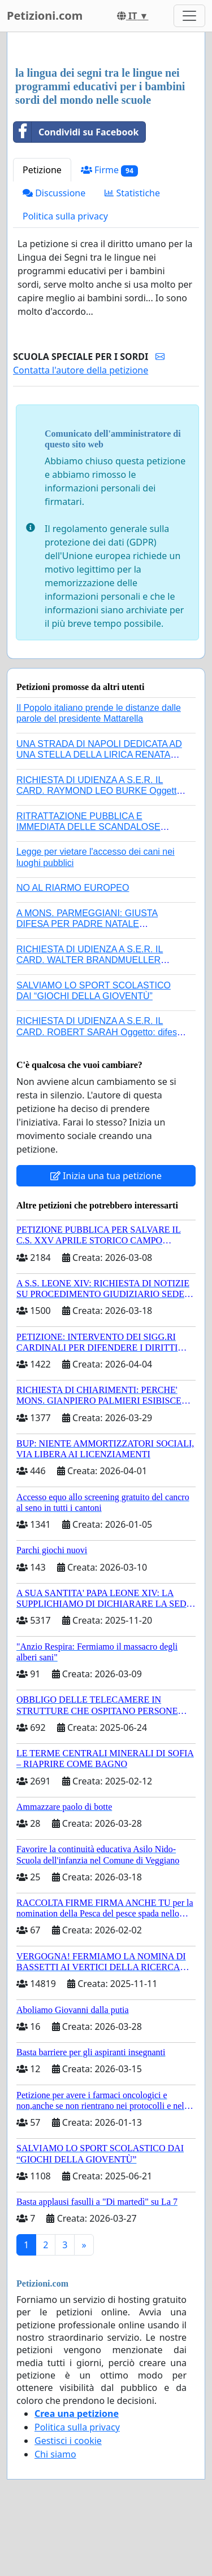 Image resolution: width=212 pixels, height=2576 pixels. What do you see at coordinates (99, 754) in the screenshot?
I see `UNA STRADA DI NAPOLI DEDICATA AD UNA STELLA DELLA LIRICA RENATA TEBALDI` at bounding box center [99, 754].